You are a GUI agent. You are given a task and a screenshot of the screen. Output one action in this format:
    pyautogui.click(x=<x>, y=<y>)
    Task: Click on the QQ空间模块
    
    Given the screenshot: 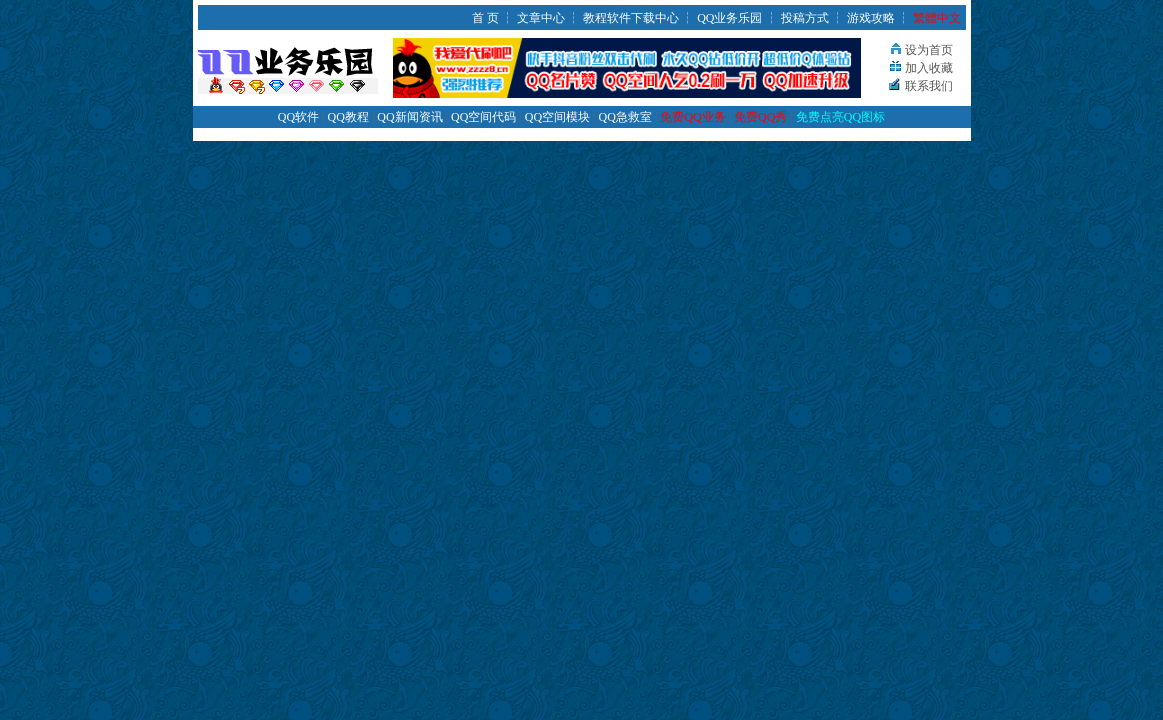 What is the action you would take?
    pyautogui.click(x=557, y=117)
    